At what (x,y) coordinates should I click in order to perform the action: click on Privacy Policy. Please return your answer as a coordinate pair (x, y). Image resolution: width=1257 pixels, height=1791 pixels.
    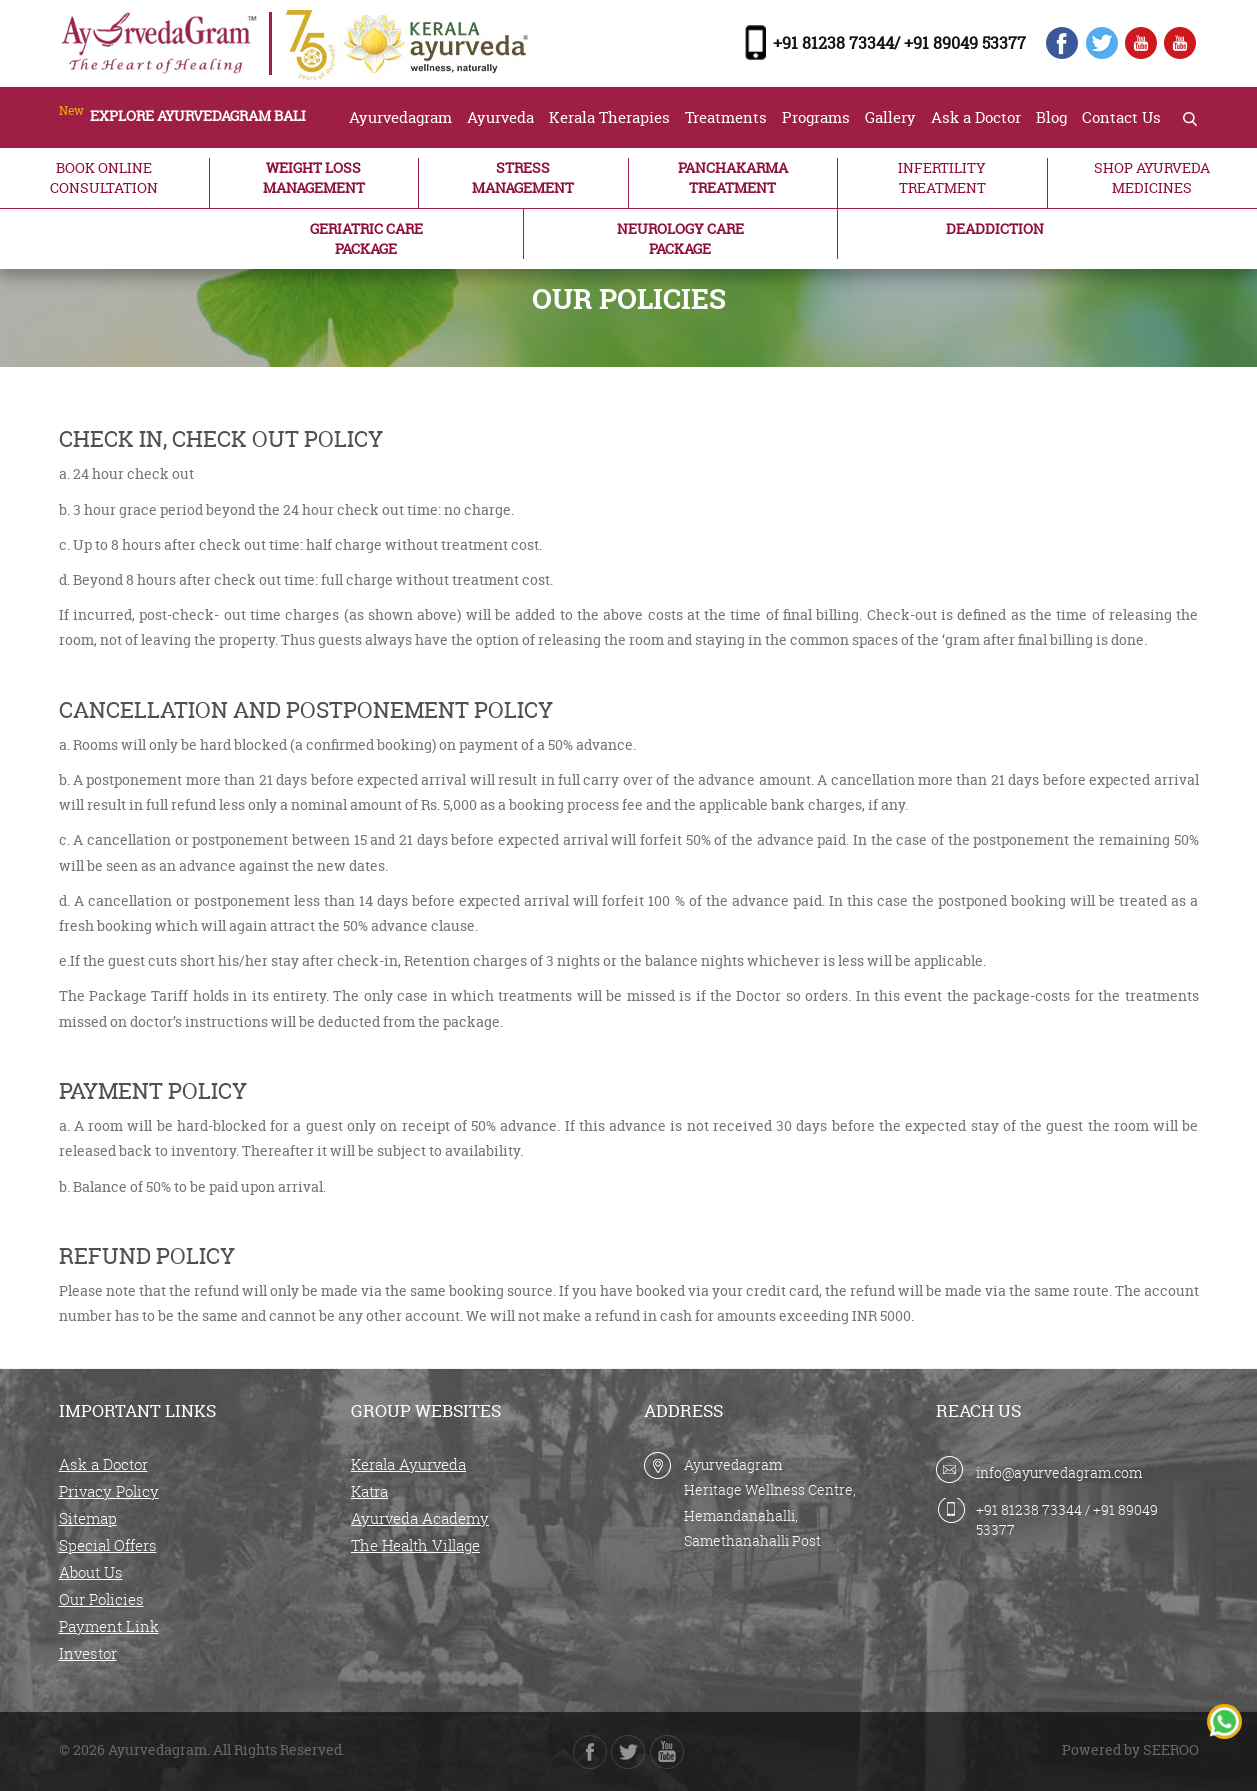
    Looking at the image, I should click on (109, 1491).